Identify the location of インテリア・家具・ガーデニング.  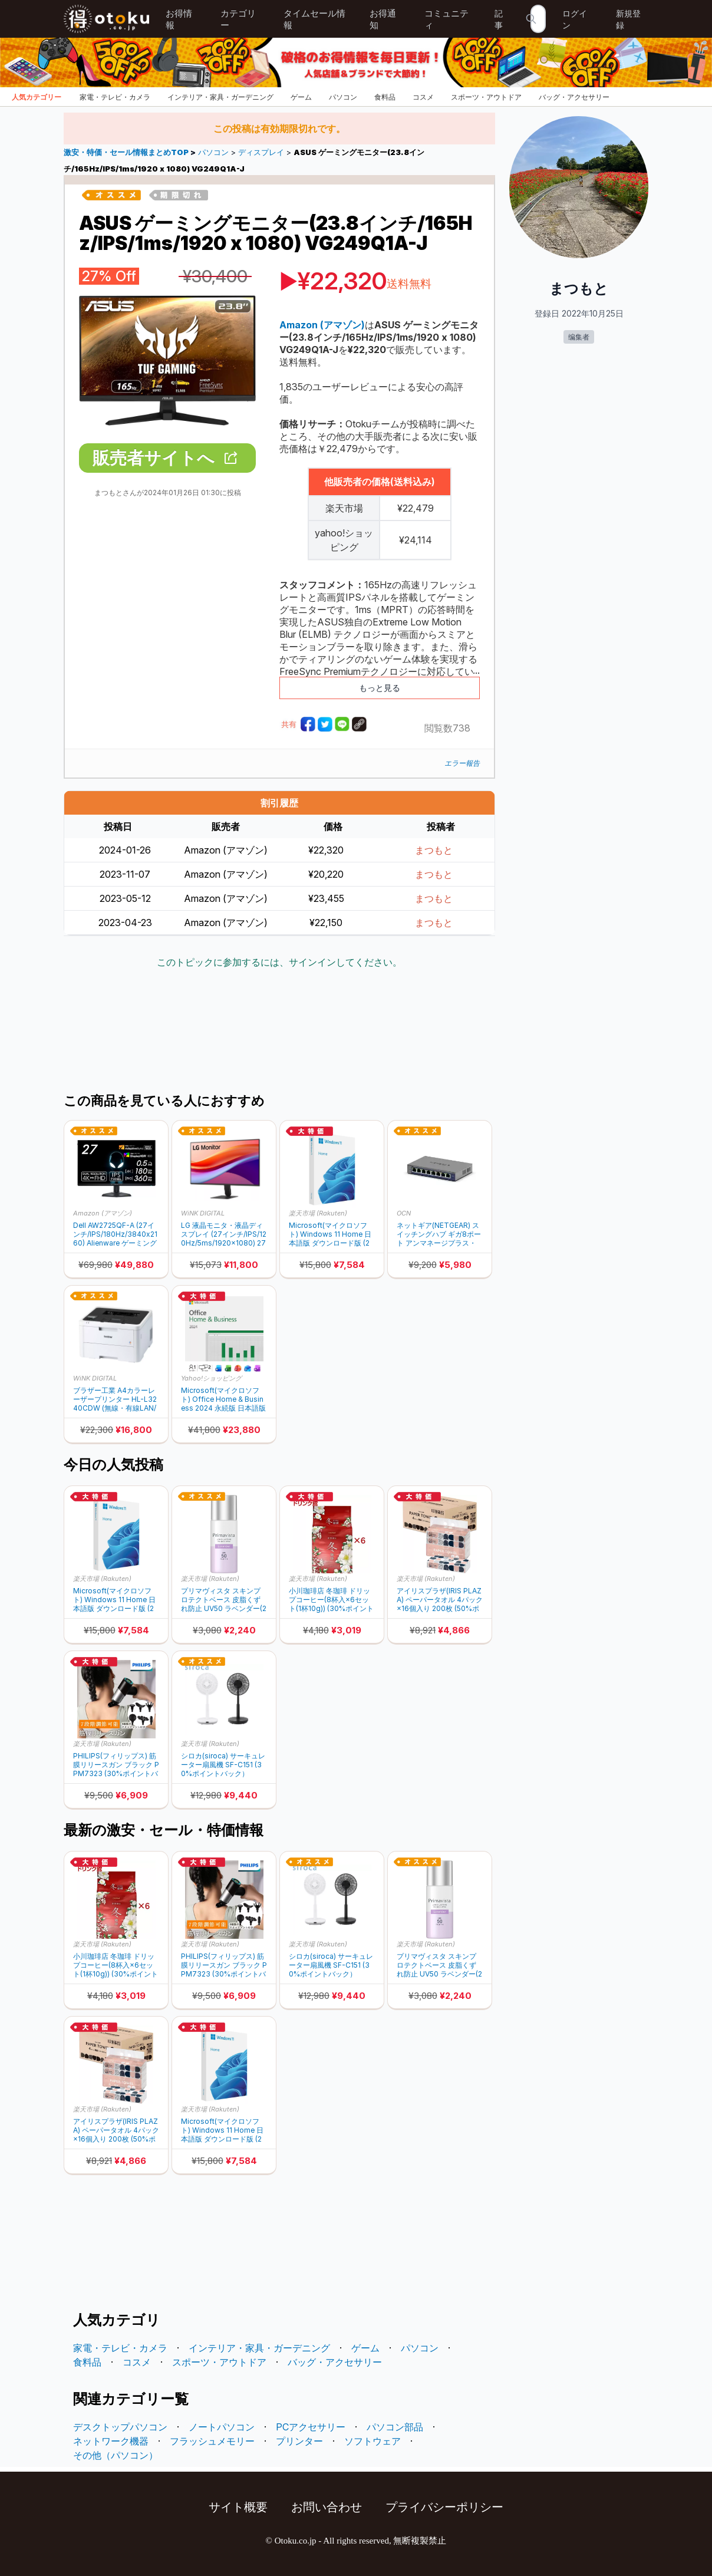
(220, 97).